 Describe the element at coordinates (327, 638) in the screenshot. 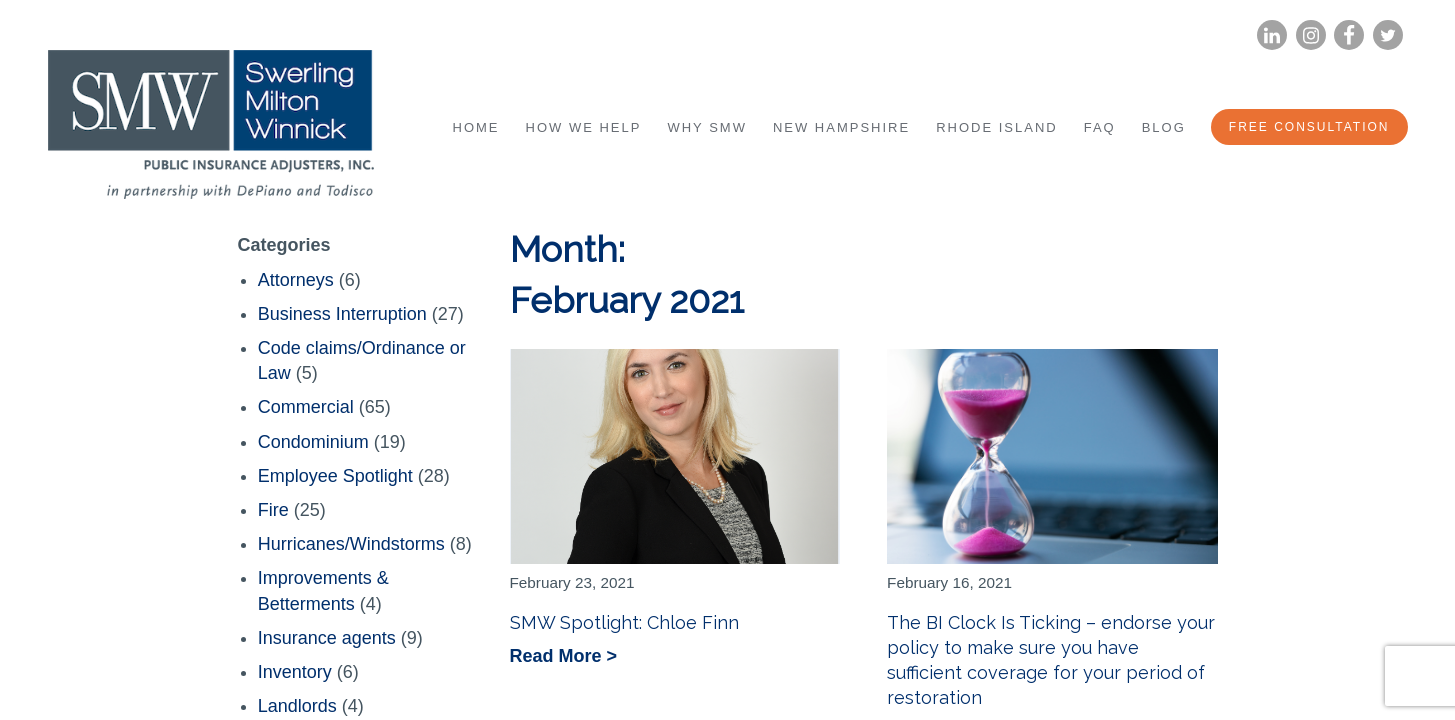

I see `Insurance agents` at that location.